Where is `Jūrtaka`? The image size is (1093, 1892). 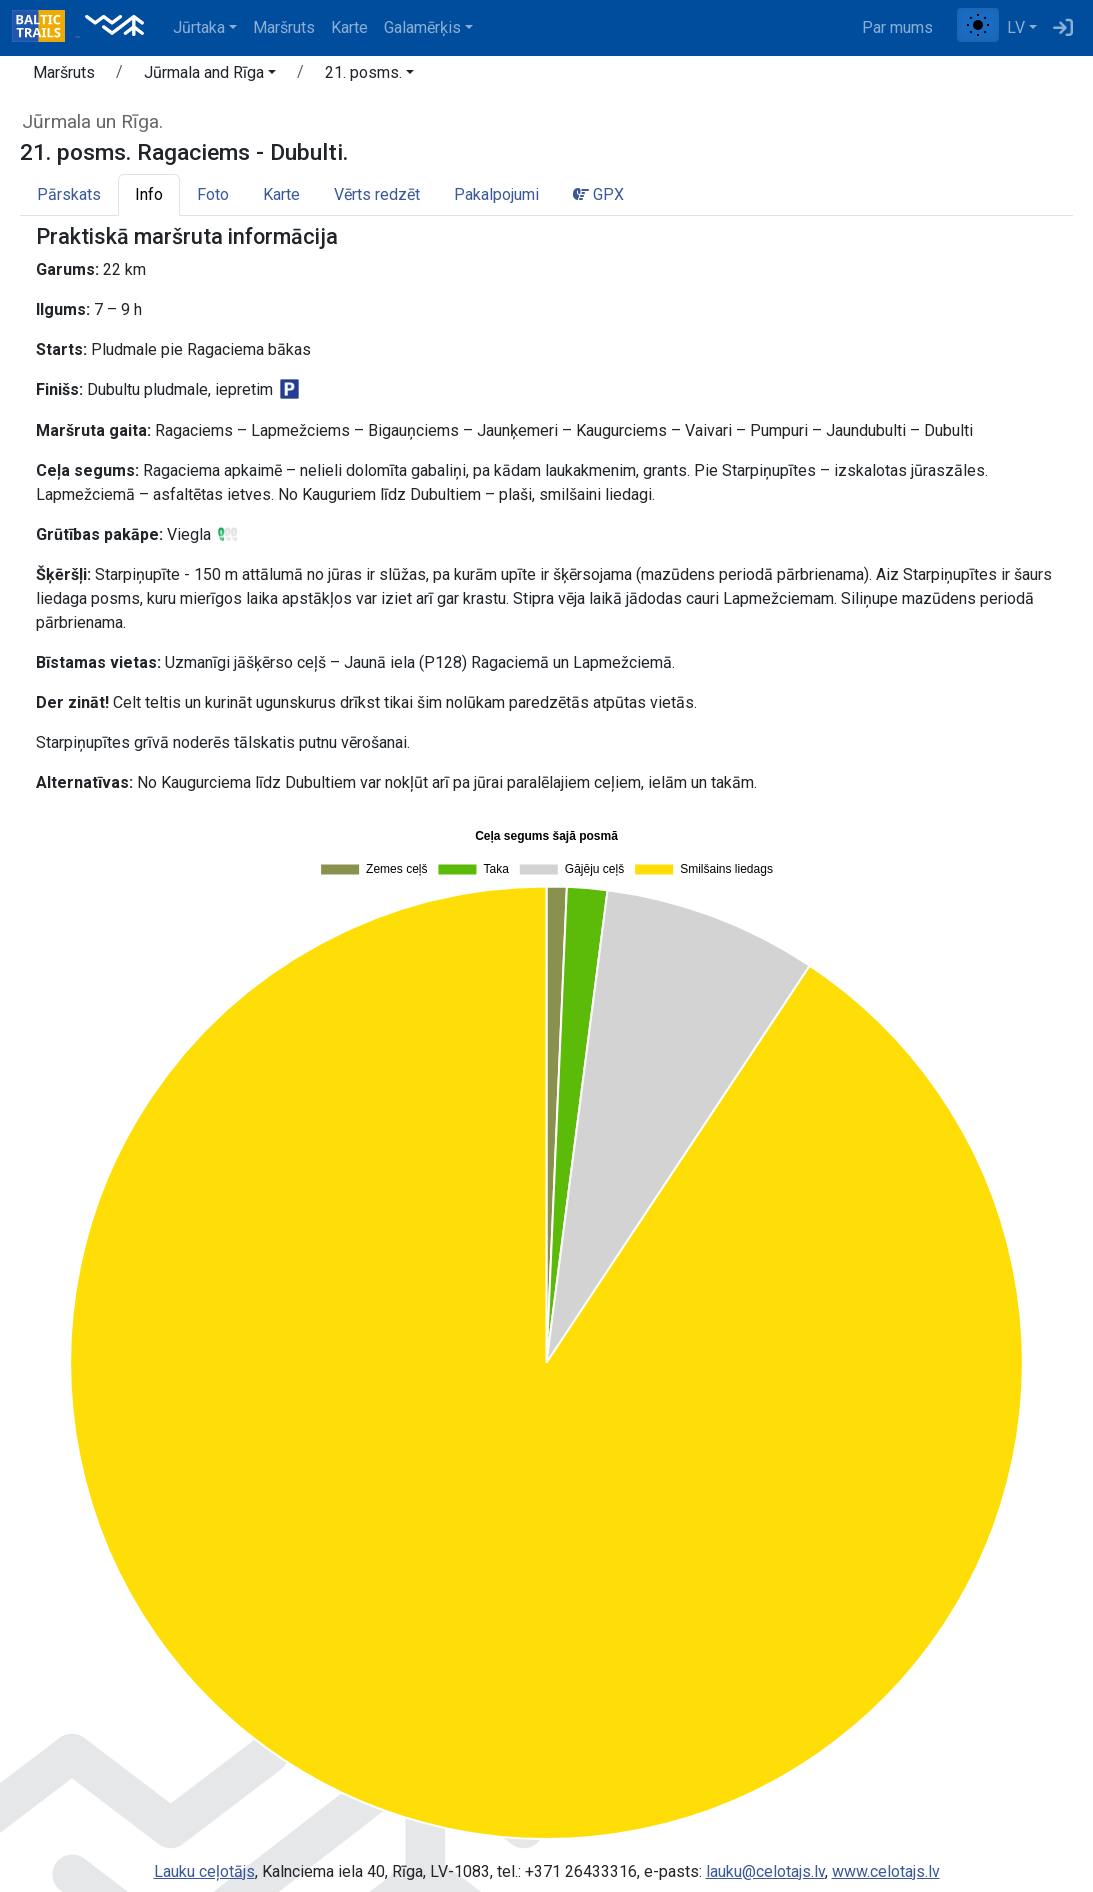 Jūrtaka is located at coordinates (199, 27).